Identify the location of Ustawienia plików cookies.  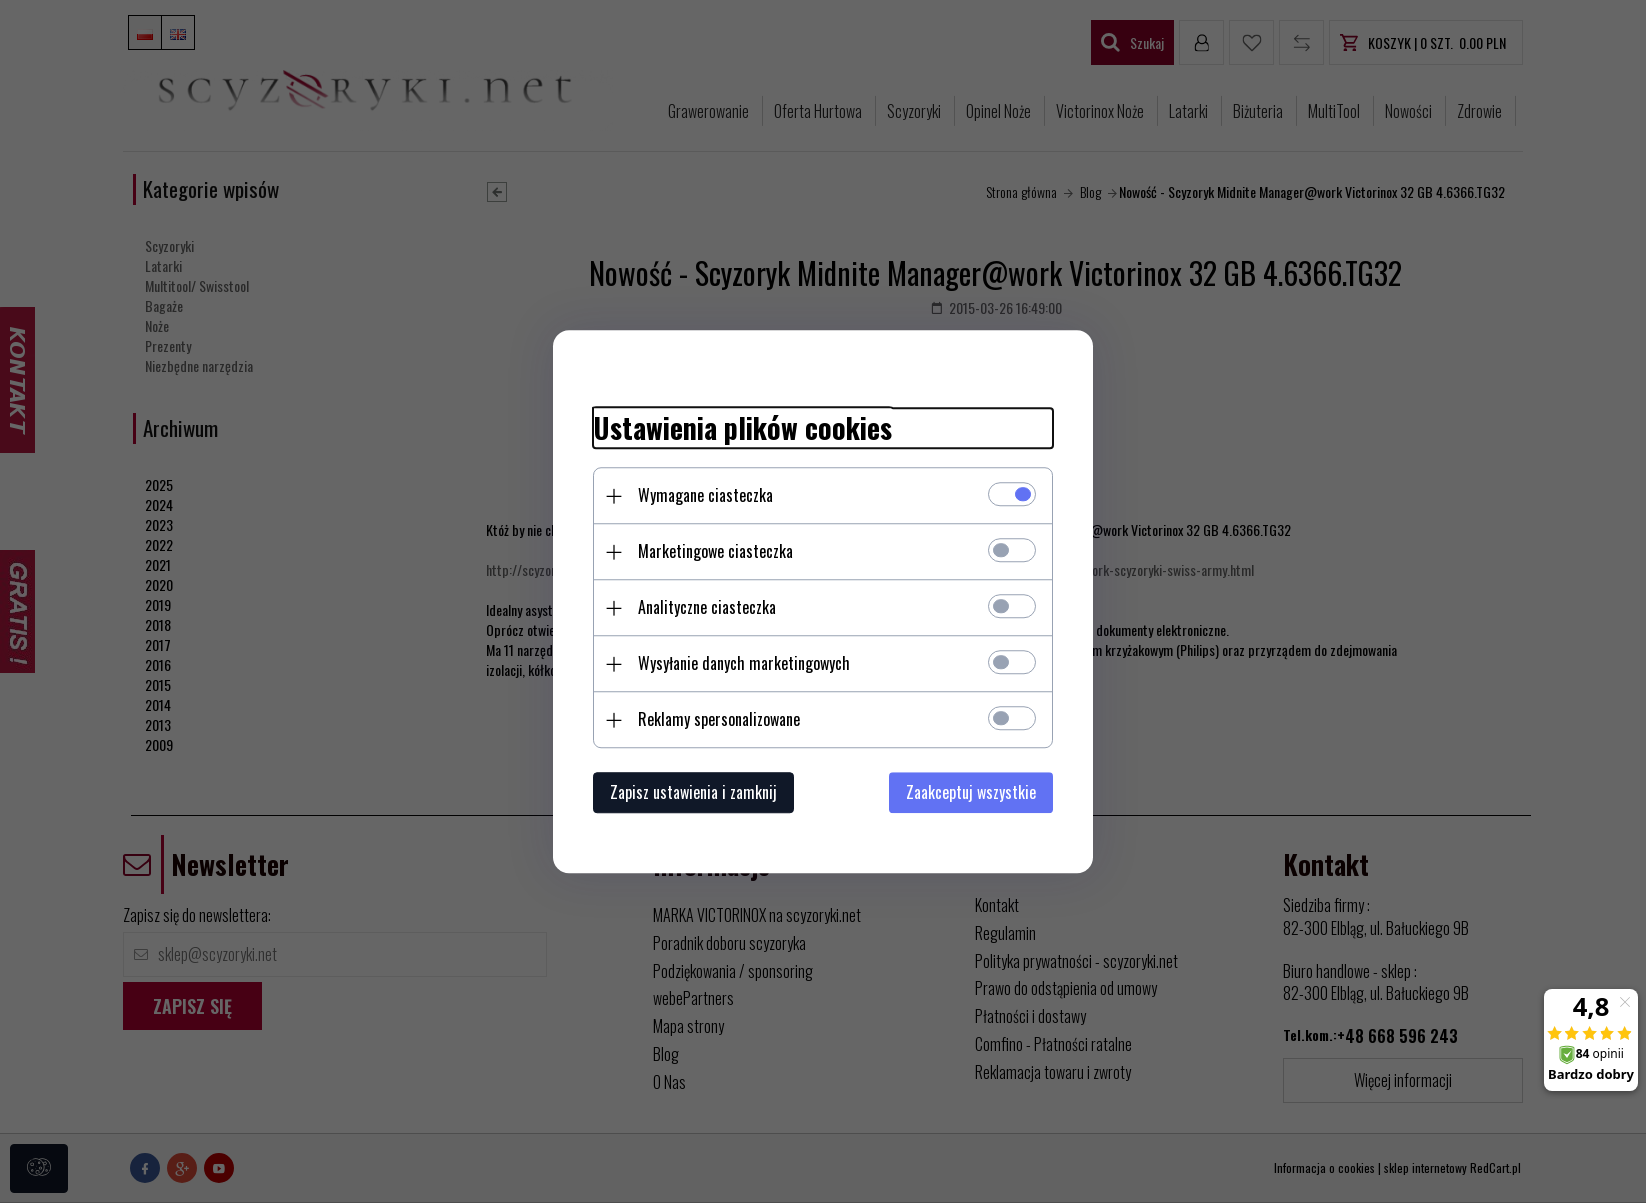
(742, 429).